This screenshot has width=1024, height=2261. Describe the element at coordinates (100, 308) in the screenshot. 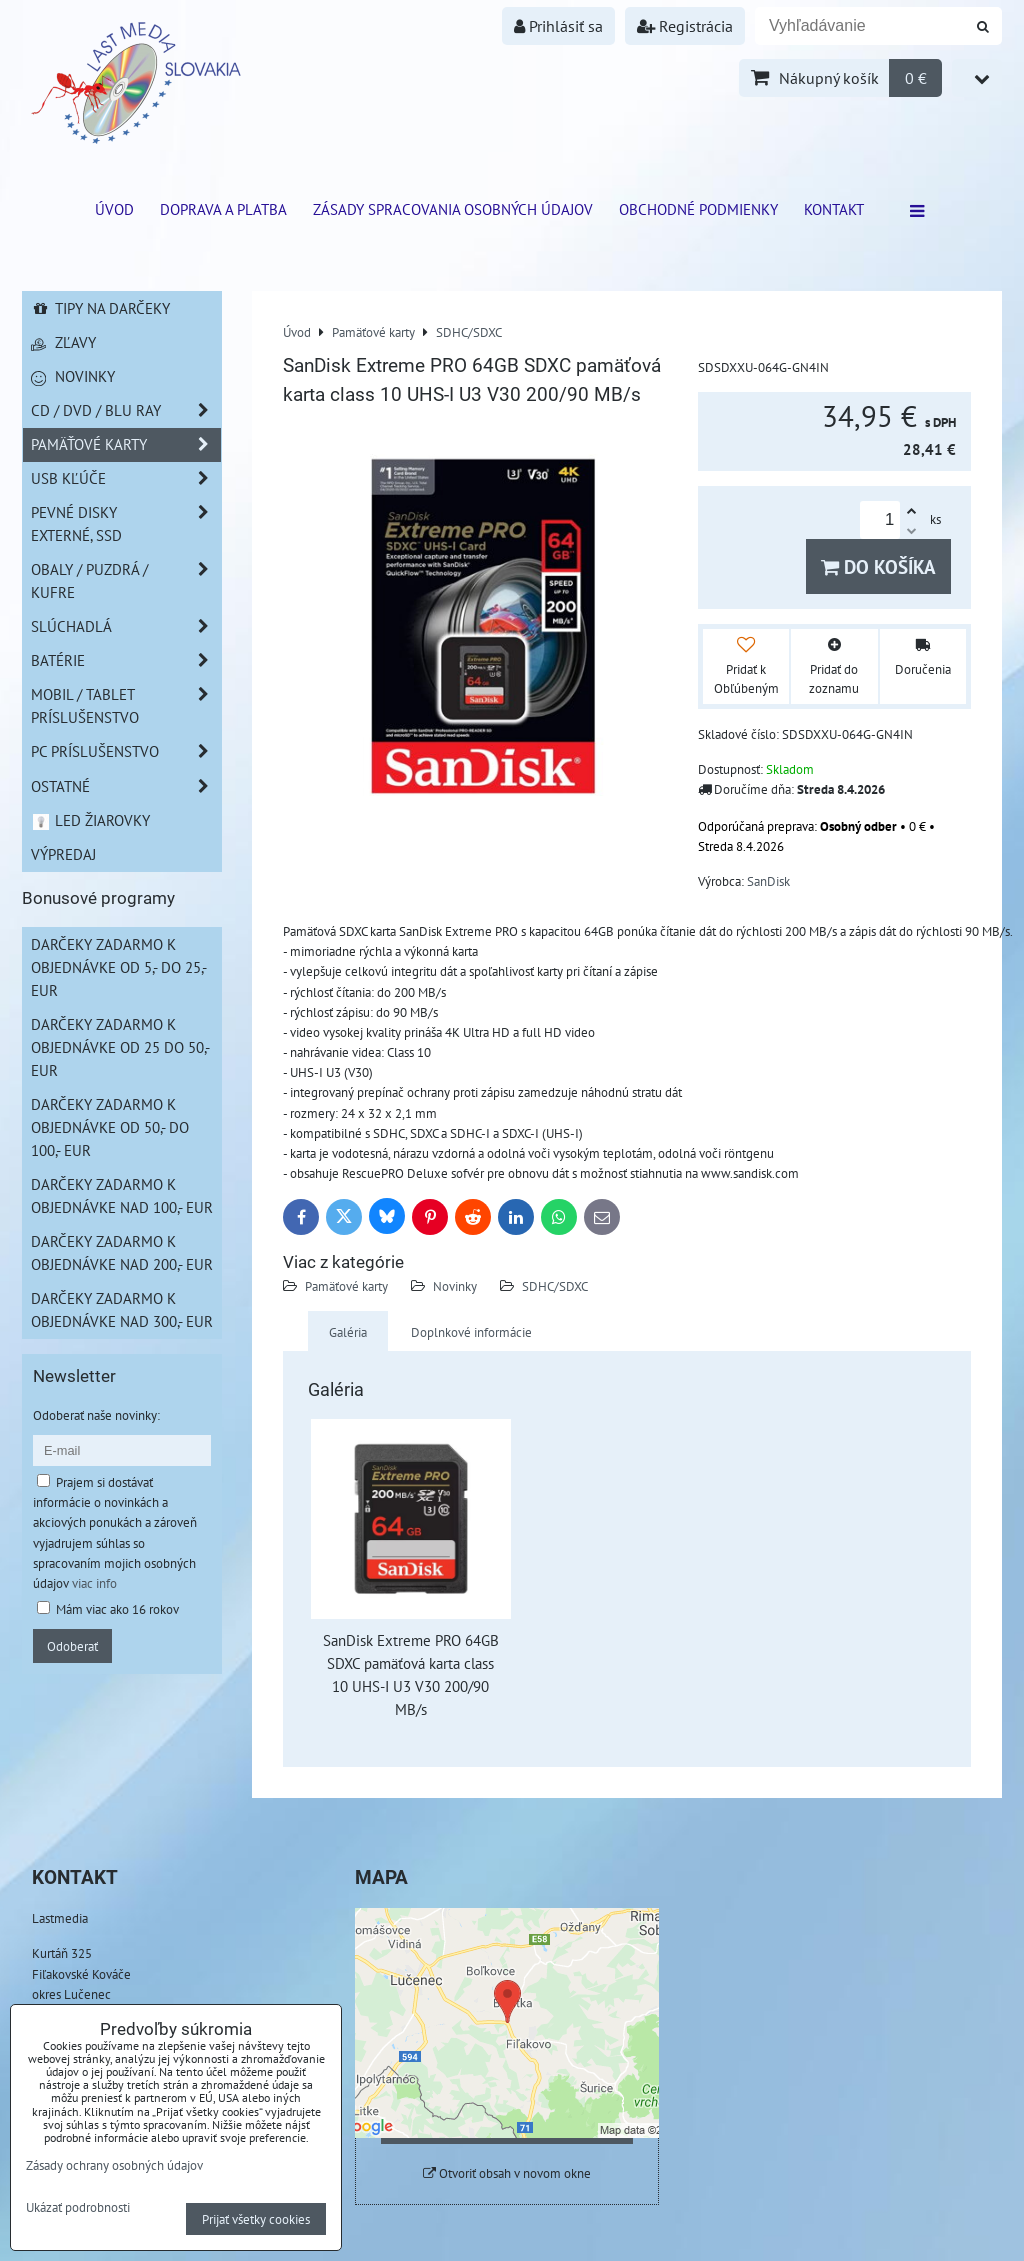

I see `Tipy na darčeky` at that location.